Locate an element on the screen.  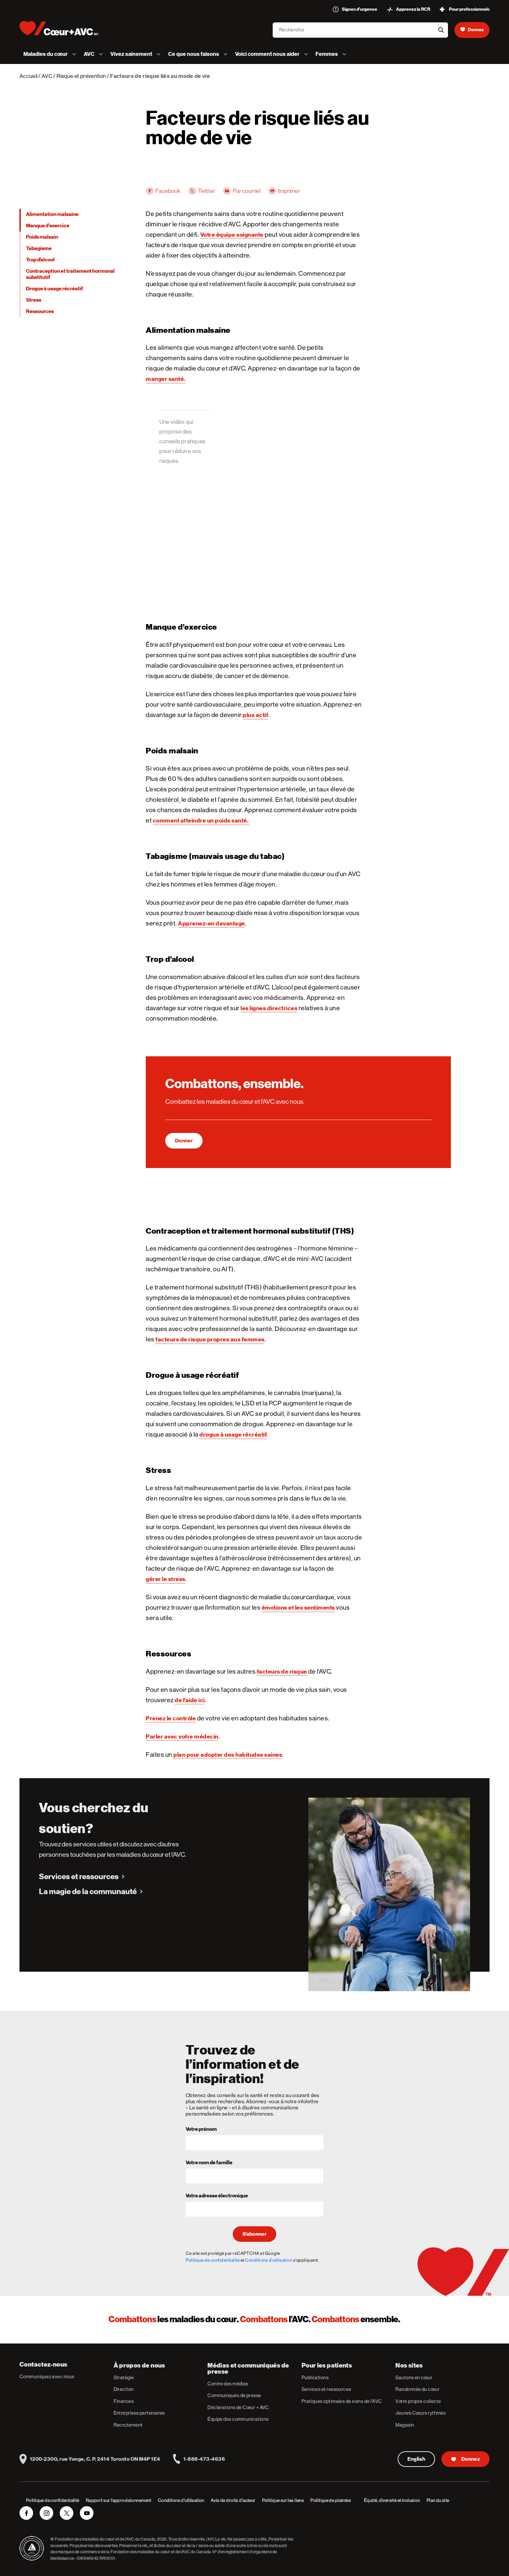
Ressources is located at coordinates (40, 311).